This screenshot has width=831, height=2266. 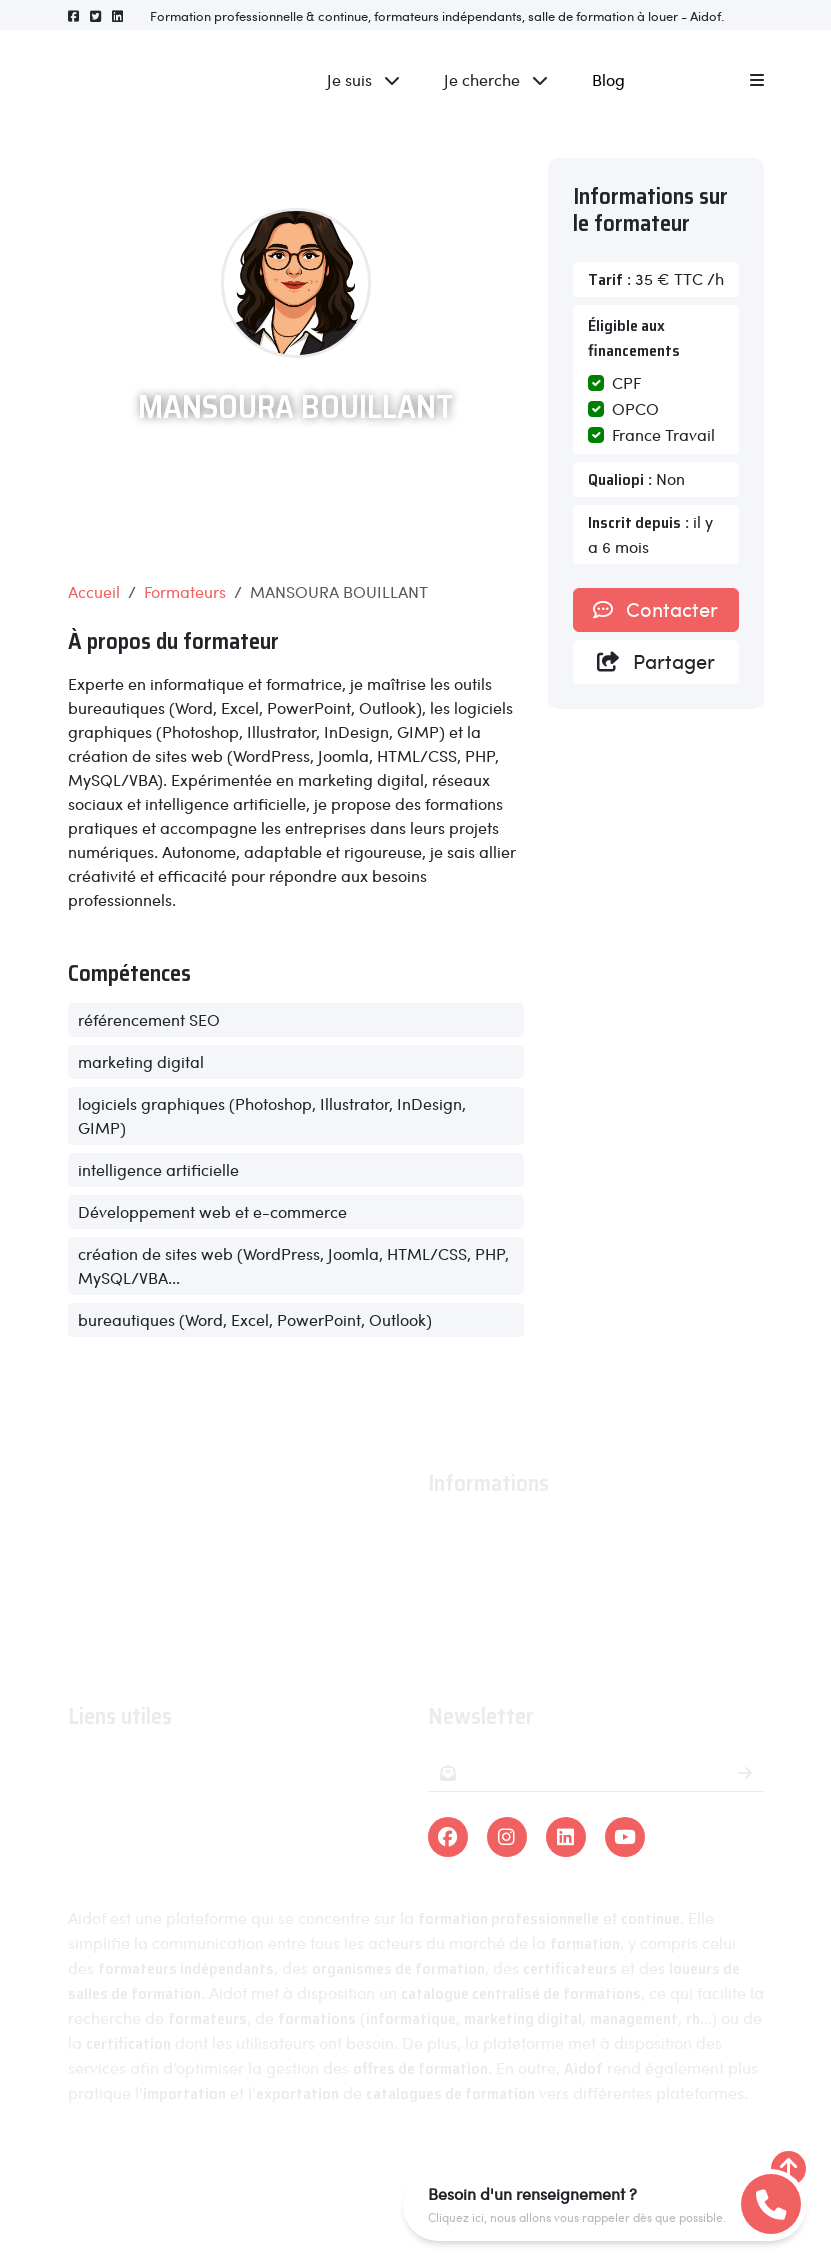 I want to click on Accueil, so click(x=94, y=591).